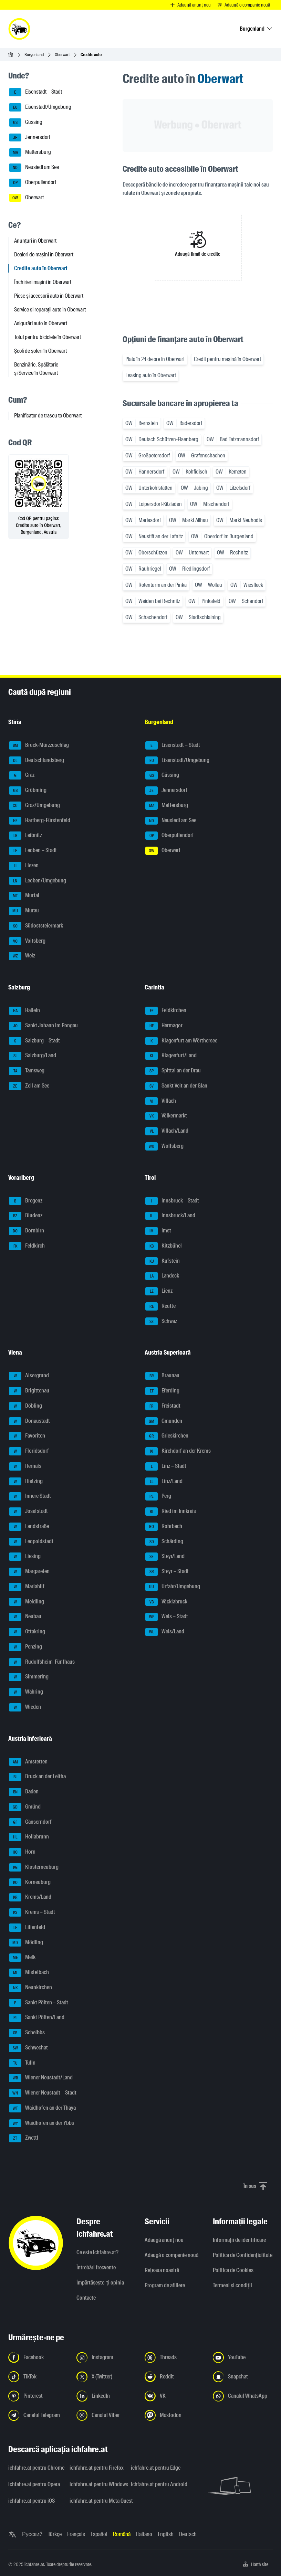 This screenshot has width=281, height=2576. Describe the element at coordinates (29, 138) in the screenshot. I see `Jennersdorf` at that location.